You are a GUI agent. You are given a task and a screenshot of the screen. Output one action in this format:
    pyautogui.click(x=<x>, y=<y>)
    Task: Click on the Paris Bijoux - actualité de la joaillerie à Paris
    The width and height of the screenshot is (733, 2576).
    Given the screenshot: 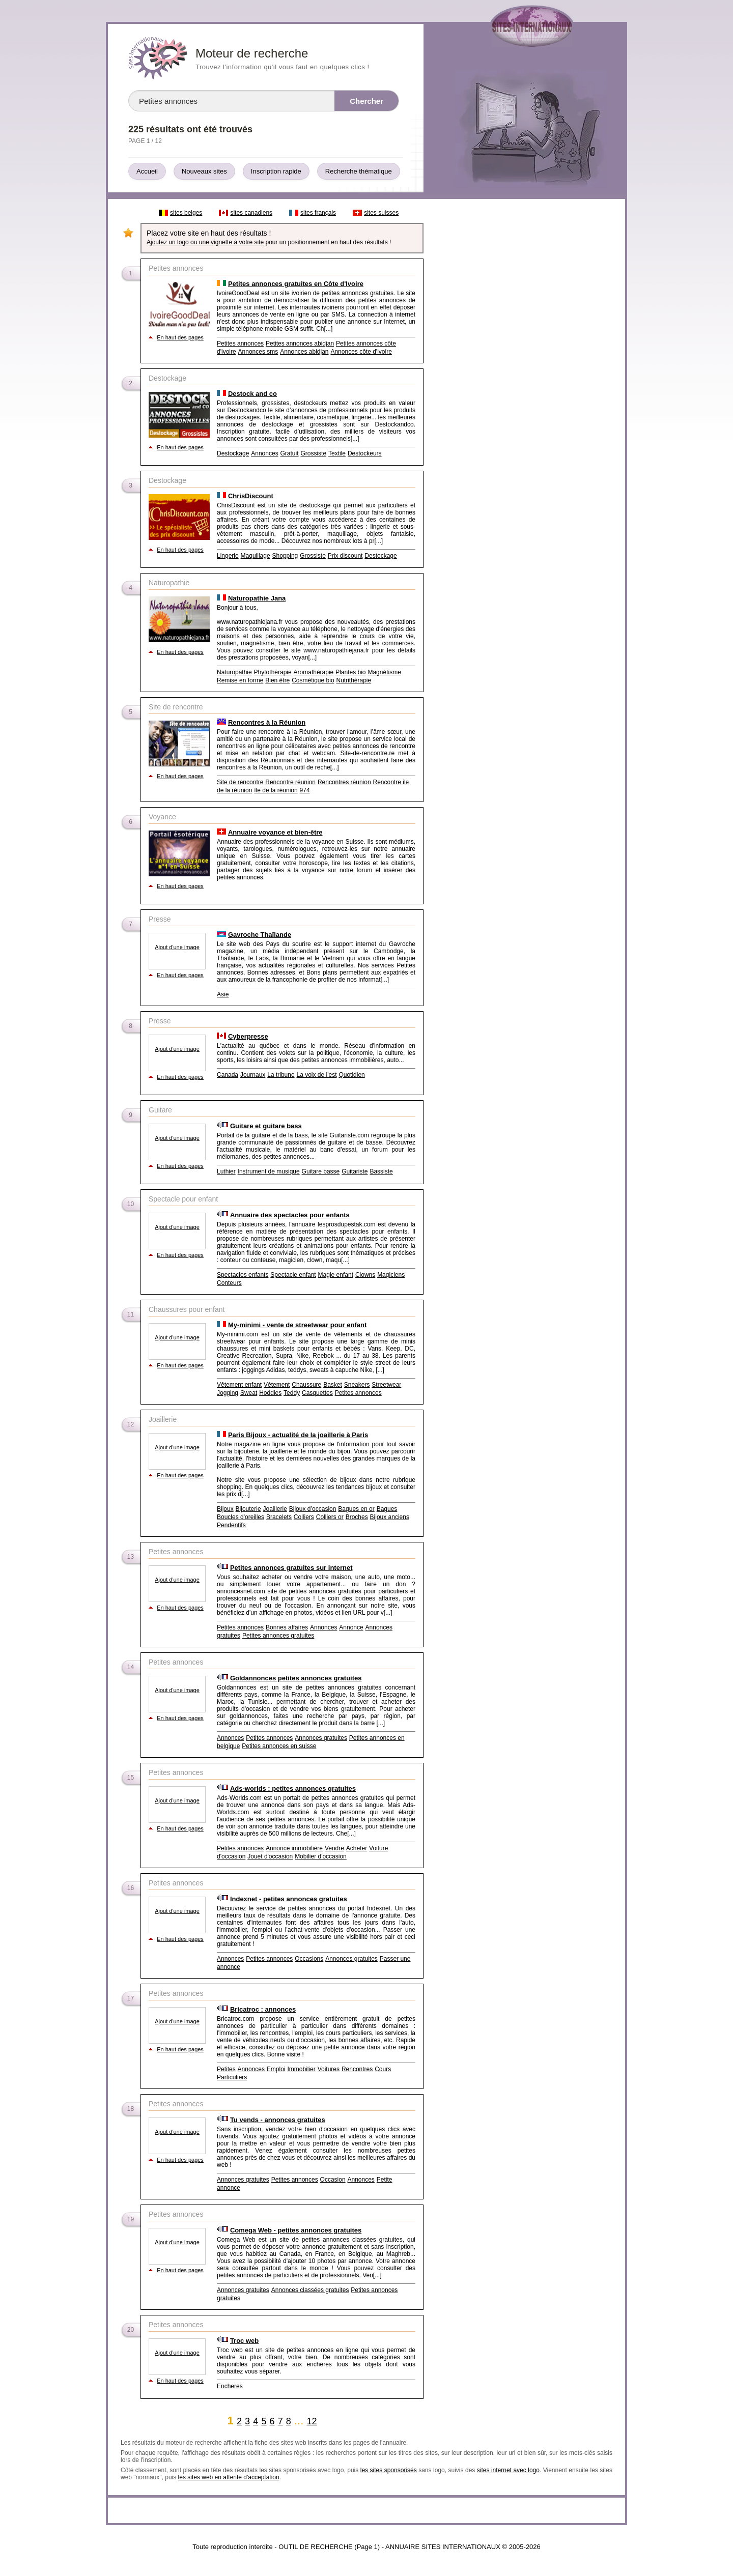 What is the action you would take?
    pyautogui.click(x=298, y=1435)
    